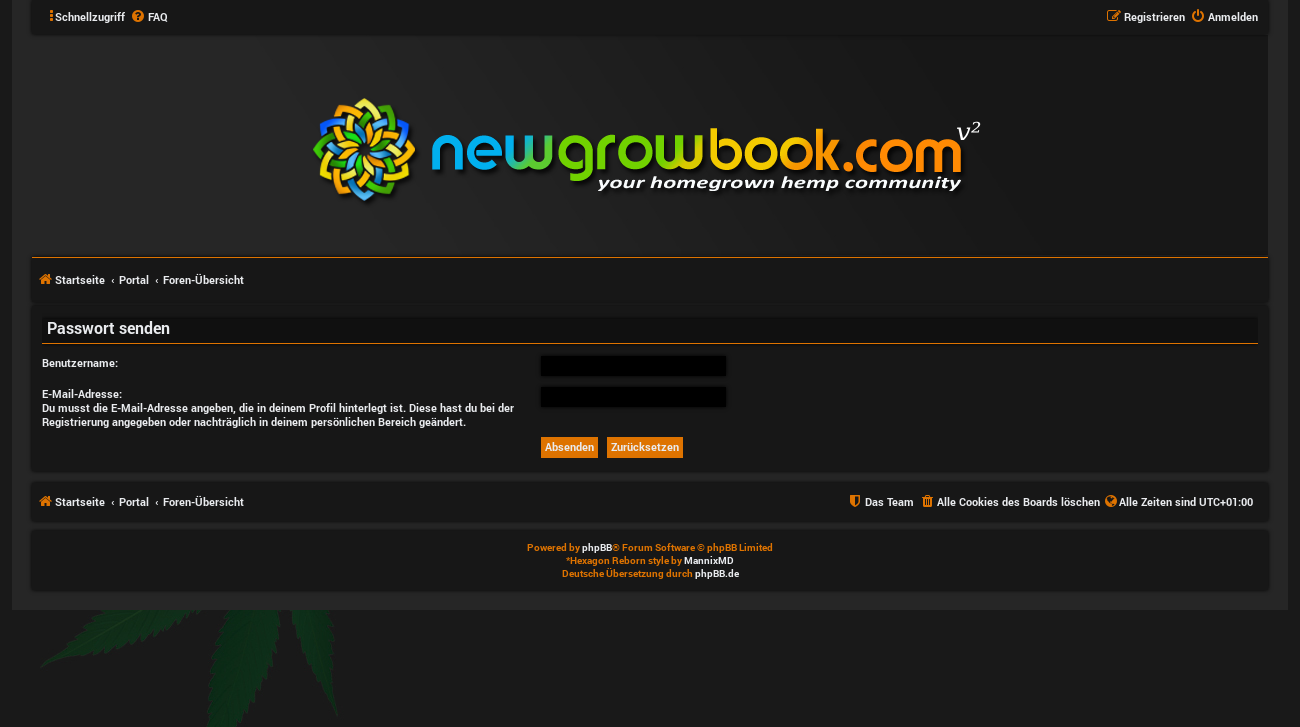 The width and height of the screenshot is (1300, 727). Describe the element at coordinates (709, 560) in the screenshot. I see `MannixMD` at that location.